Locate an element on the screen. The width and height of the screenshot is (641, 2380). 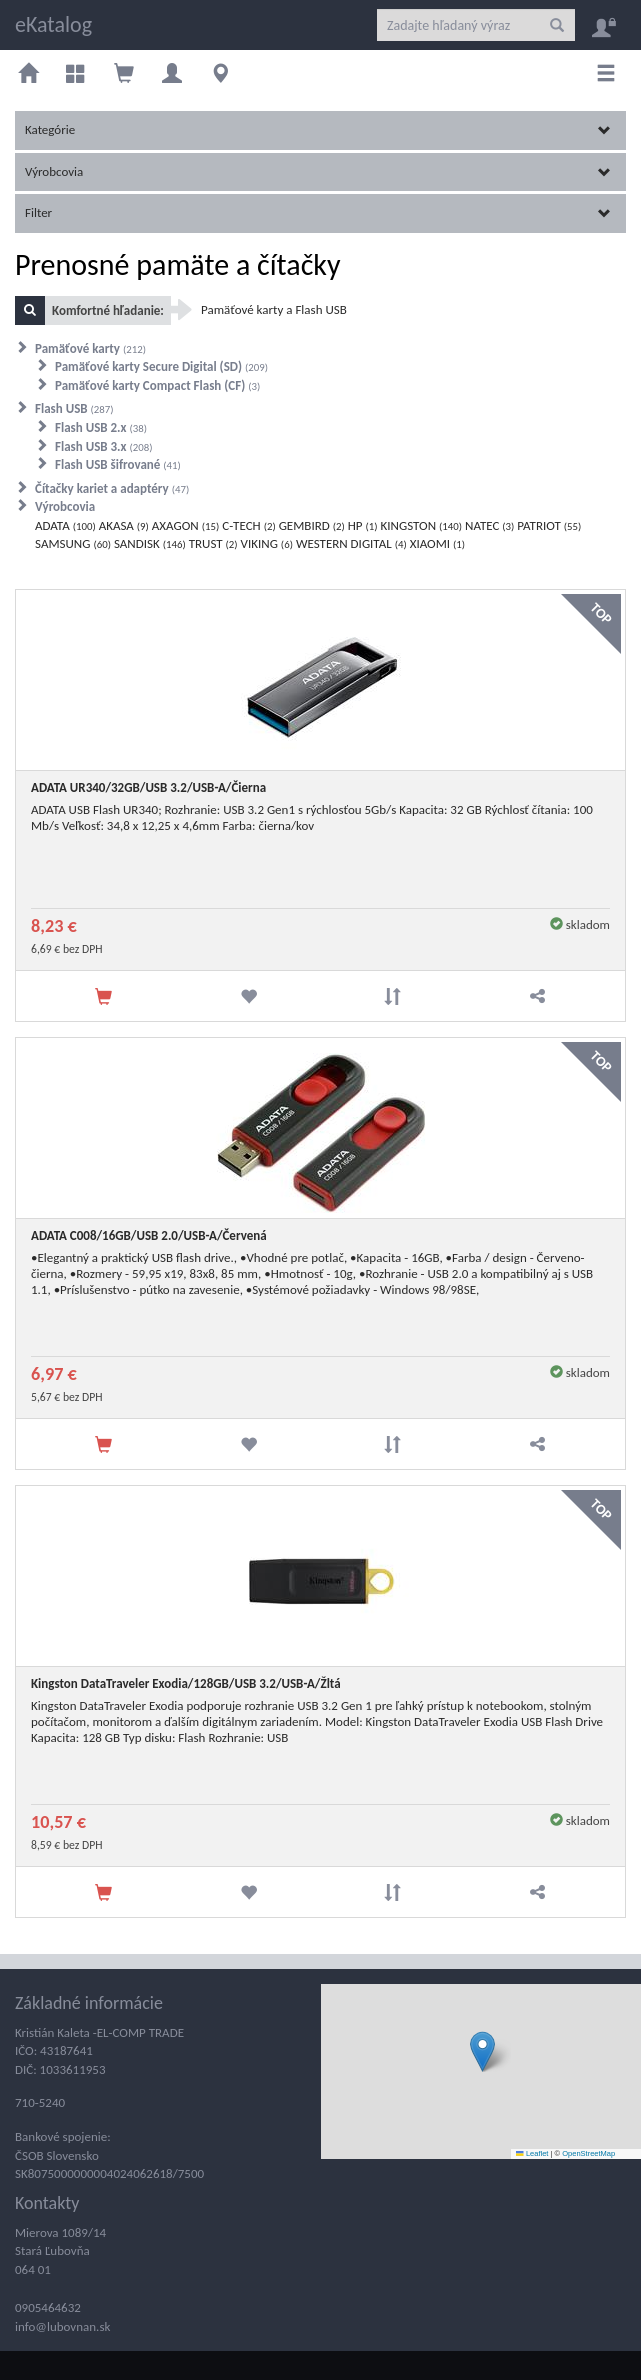
Flash USB 3.x is located at coordinates (104, 446).